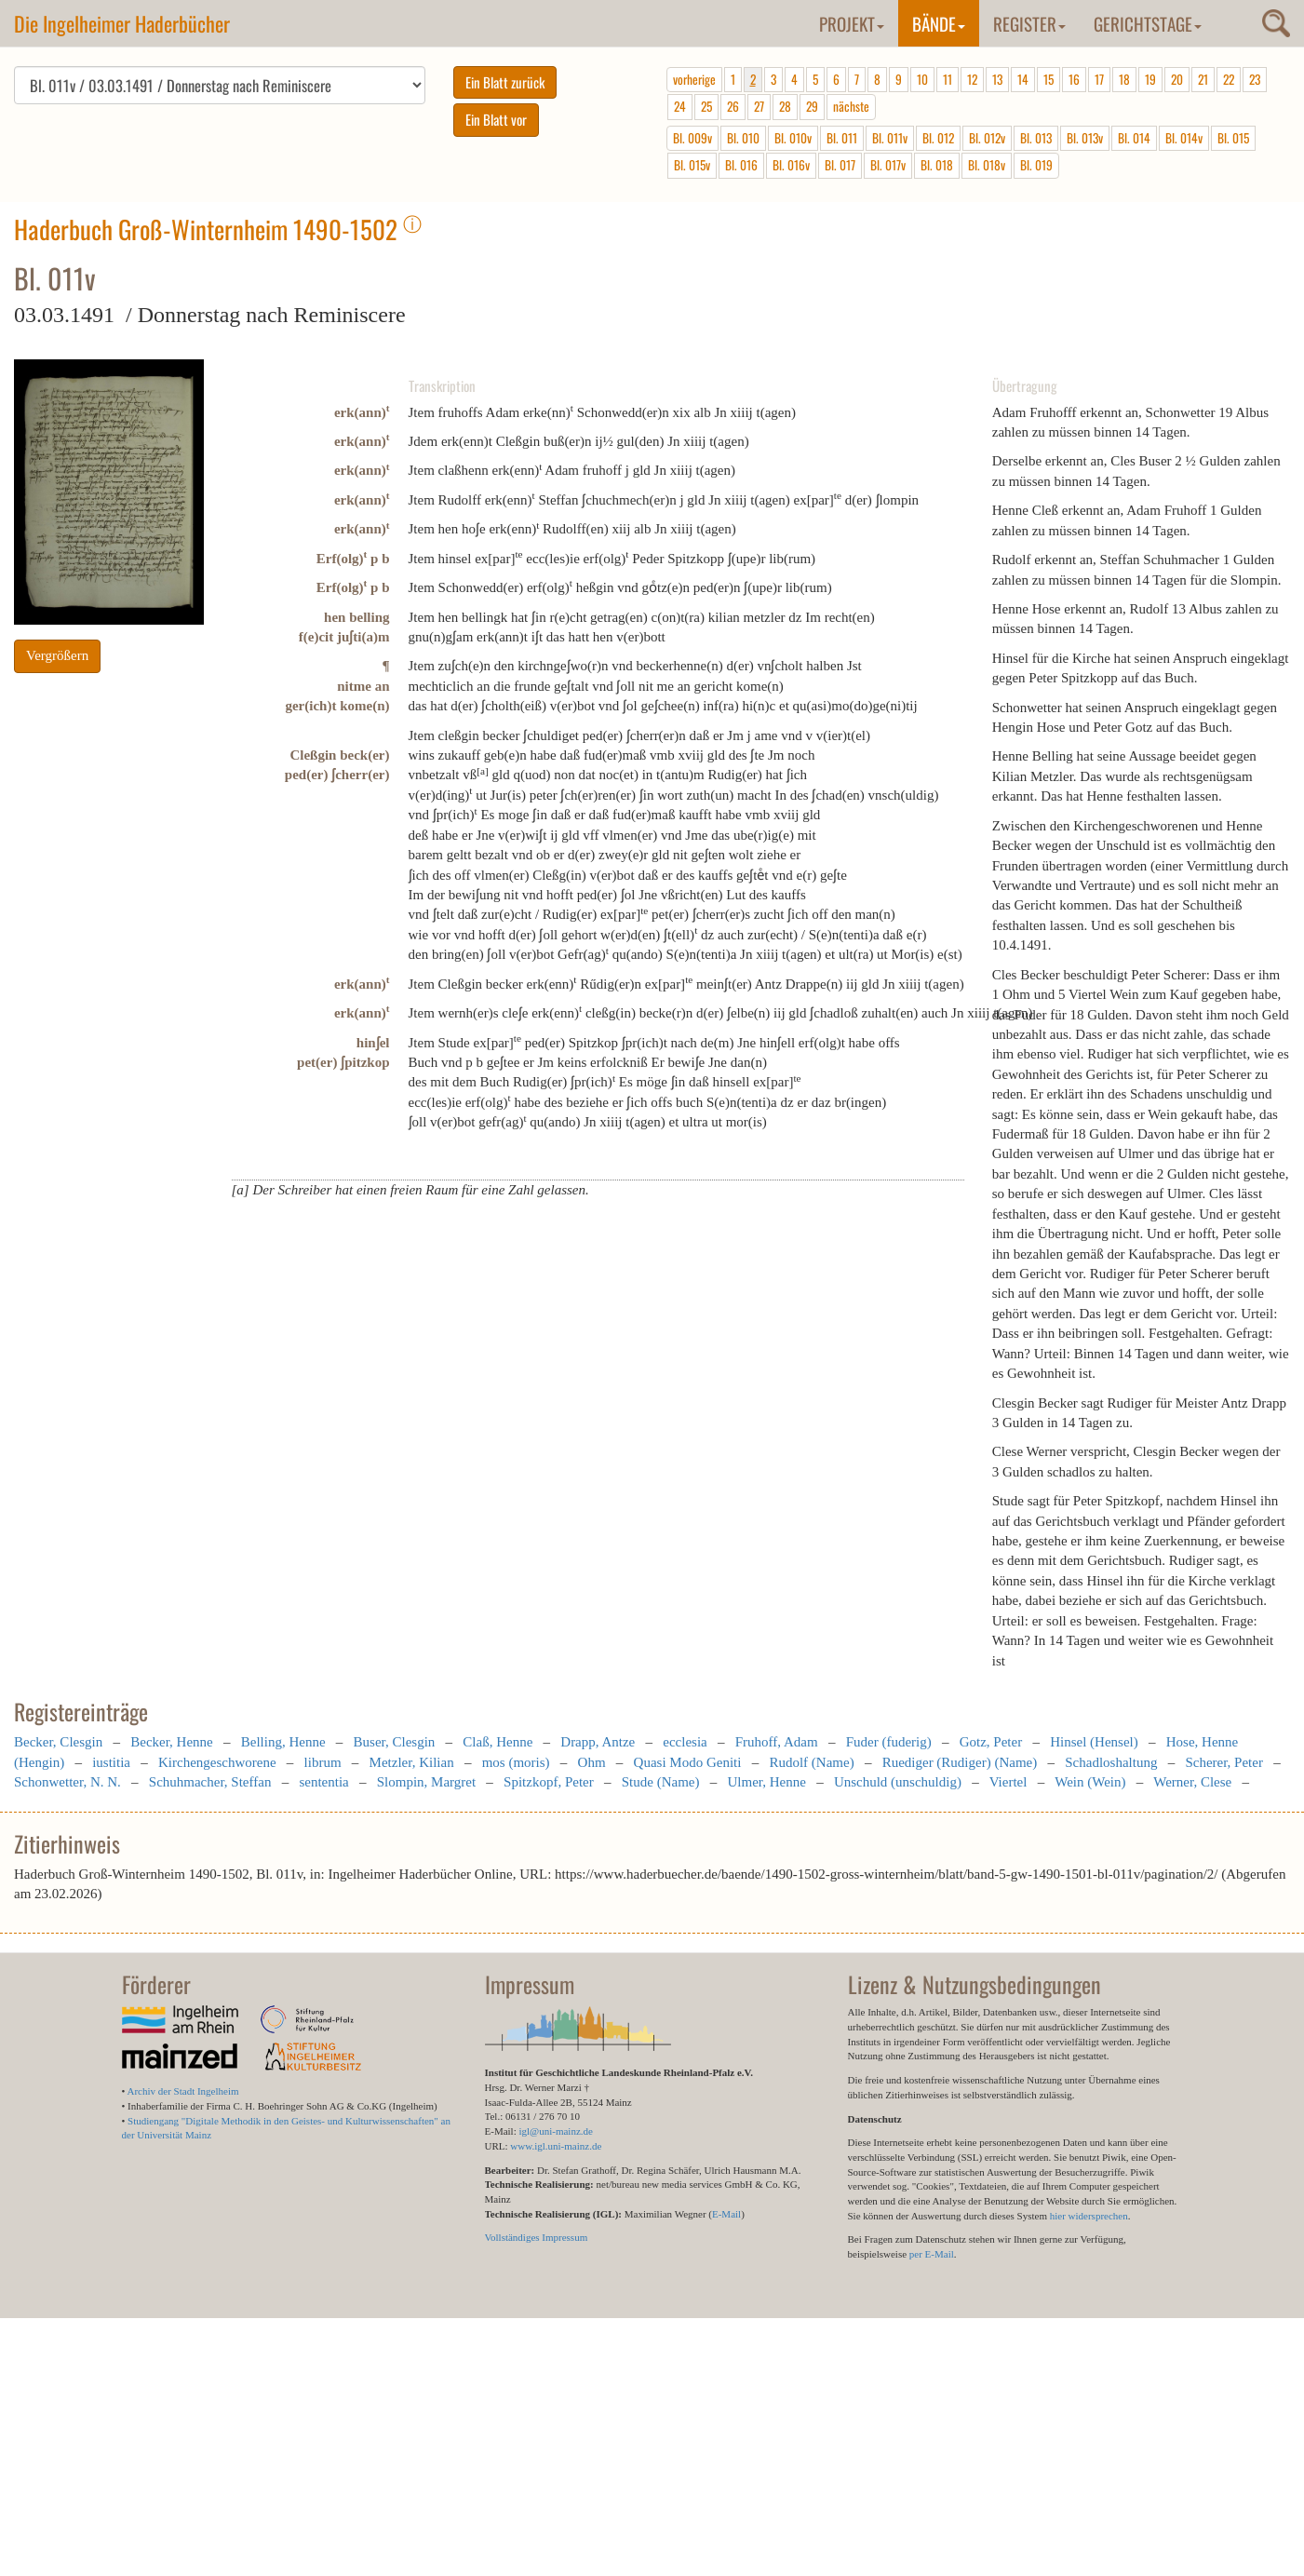 This screenshot has height=2576, width=1304. Describe the element at coordinates (1233, 137) in the screenshot. I see `Bl. 015` at that location.